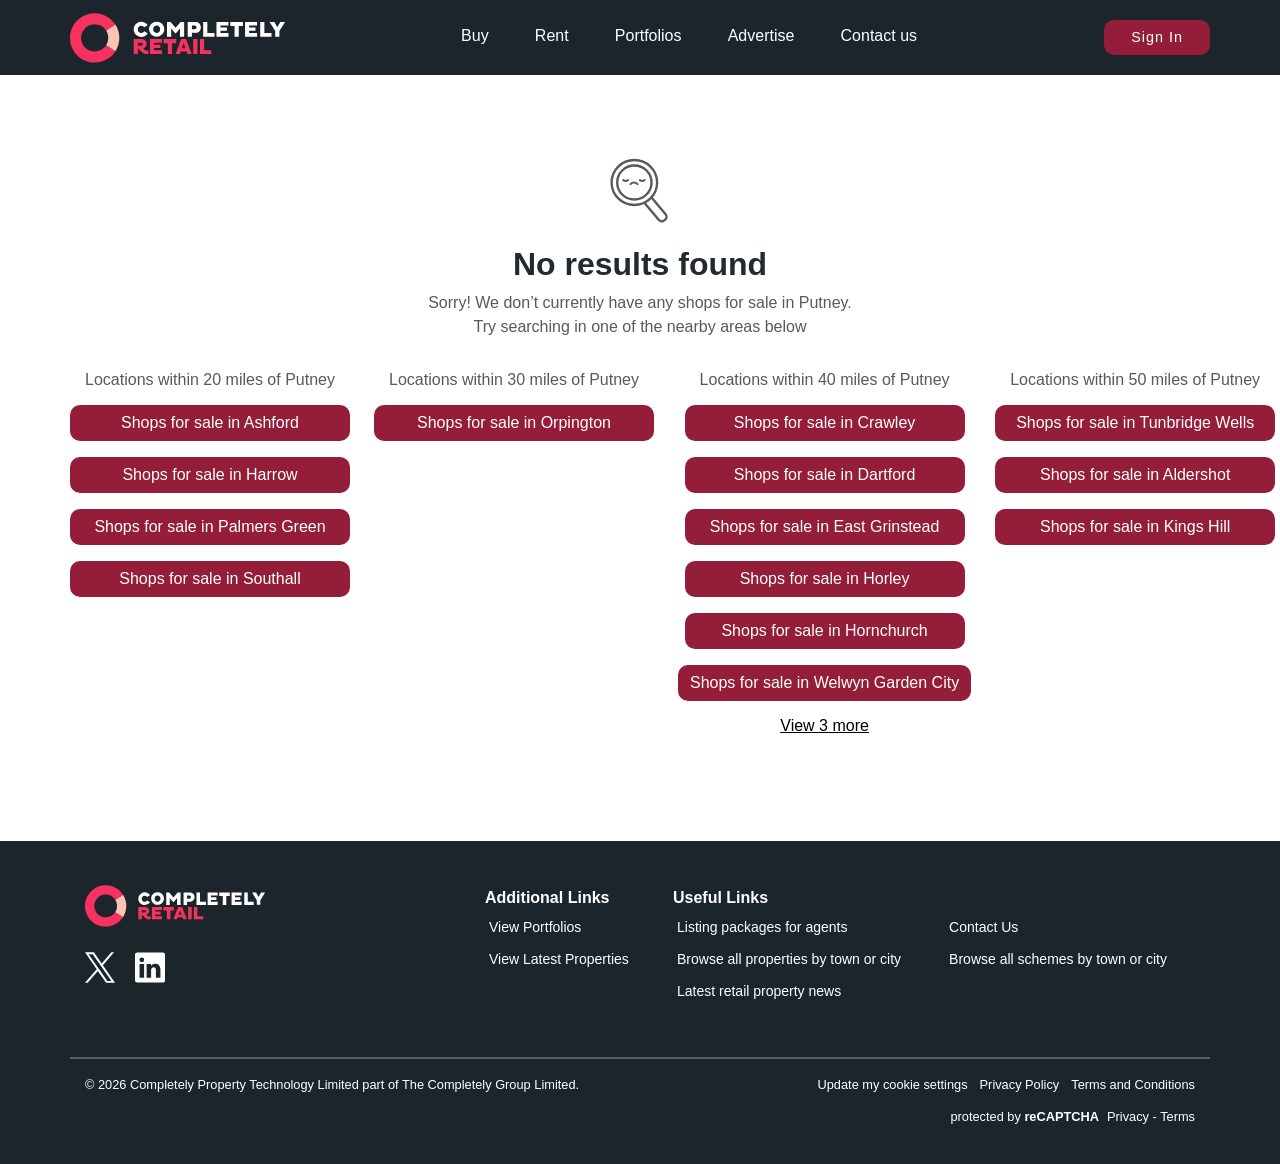 The height and width of the screenshot is (1164, 1280). Describe the element at coordinates (824, 682) in the screenshot. I see `Shops for sale in Welwyn Garden City` at that location.